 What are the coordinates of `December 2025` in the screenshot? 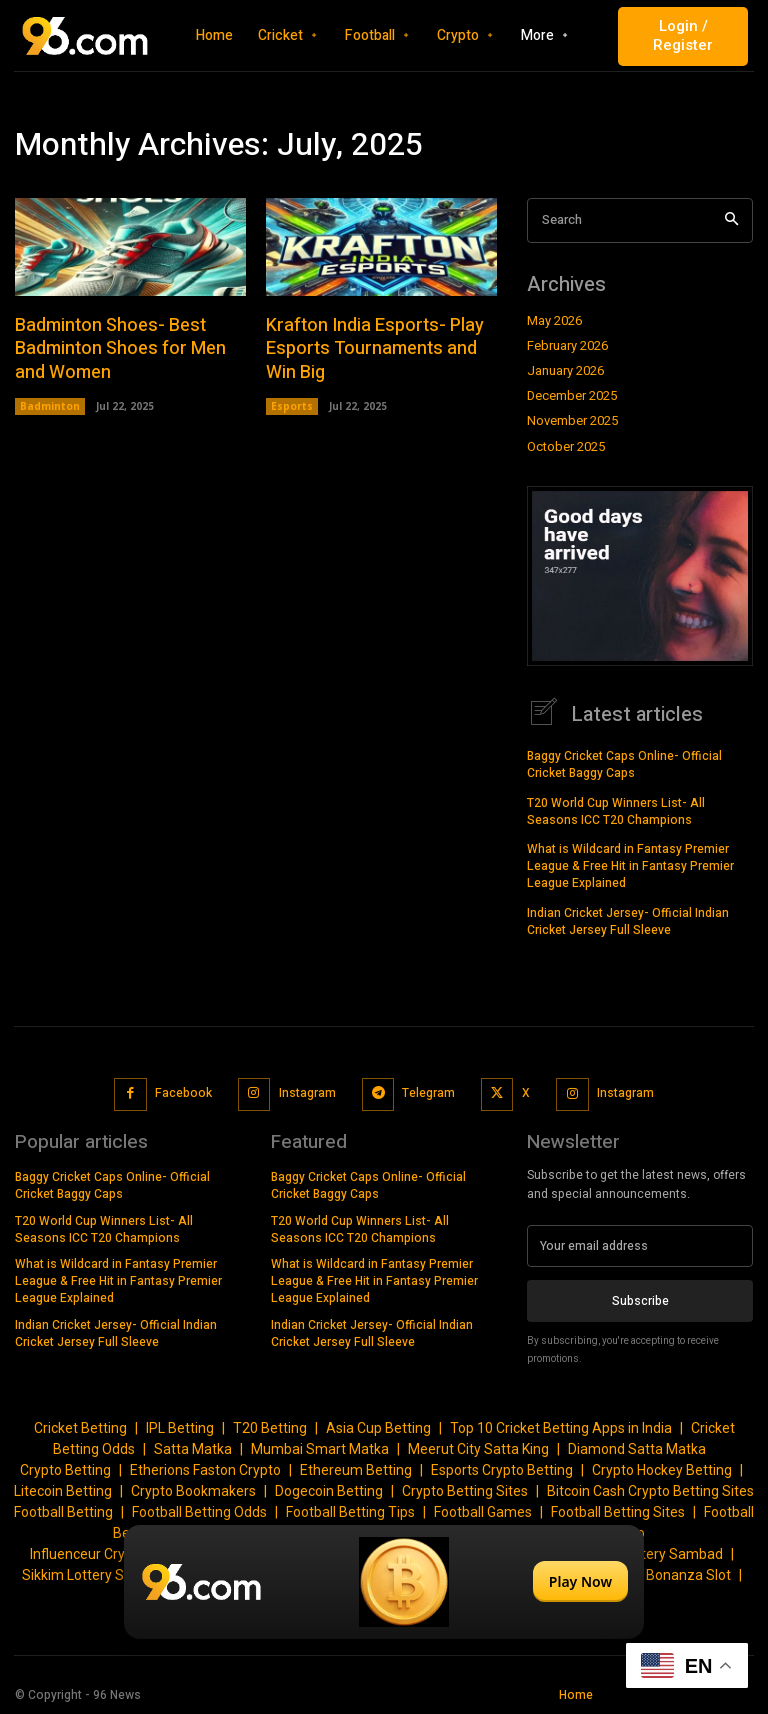 It's located at (572, 396).